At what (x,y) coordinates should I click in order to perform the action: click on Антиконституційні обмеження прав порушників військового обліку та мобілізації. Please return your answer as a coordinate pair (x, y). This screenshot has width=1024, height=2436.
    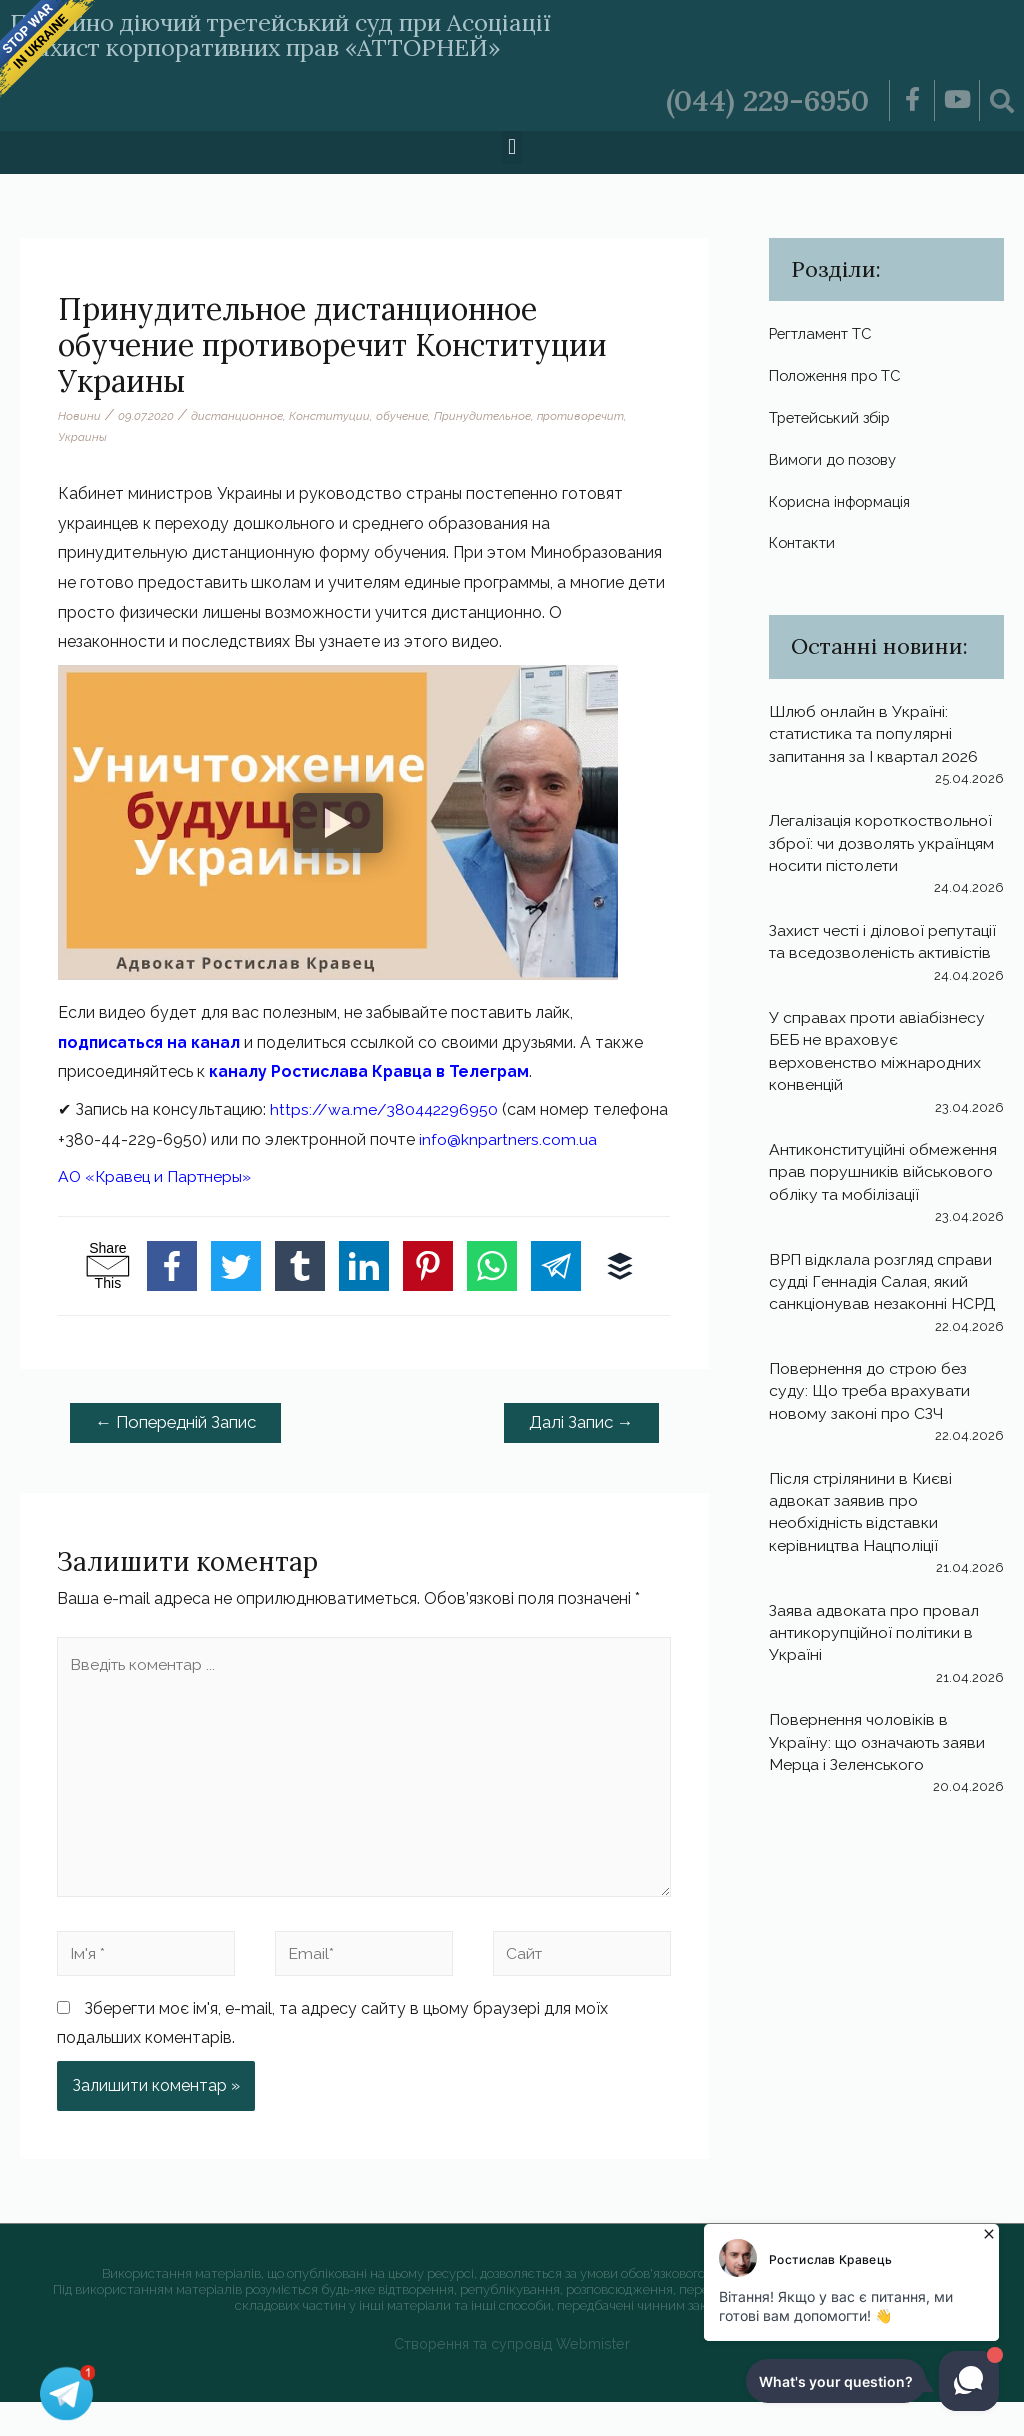
    Looking at the image, I should click on (886, 1198).